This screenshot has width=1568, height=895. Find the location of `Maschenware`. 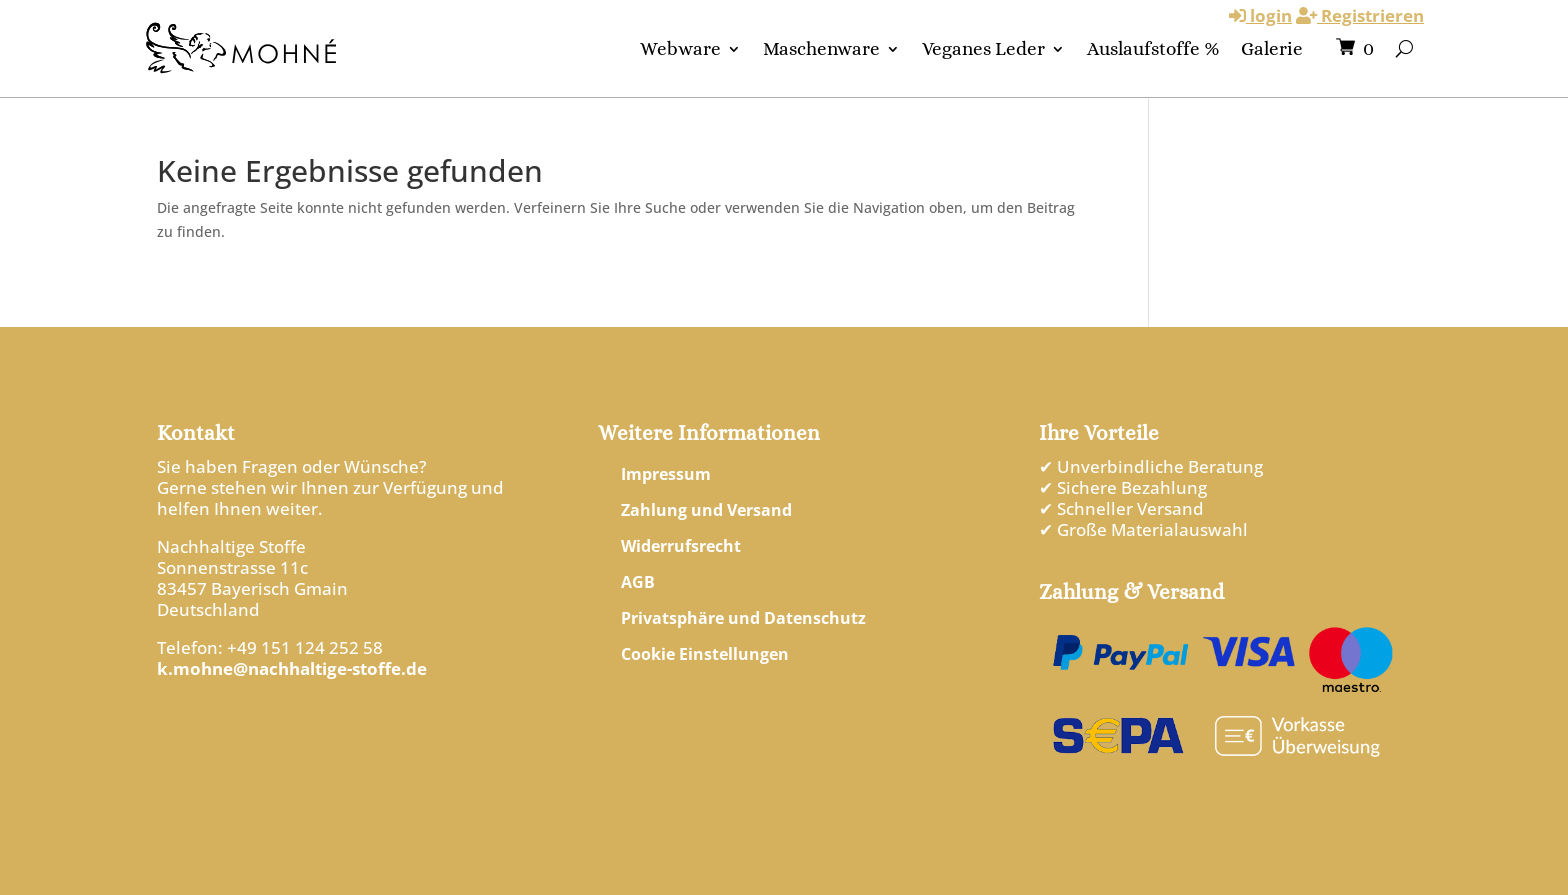

Maschenware is located at coordinates (821, 48).